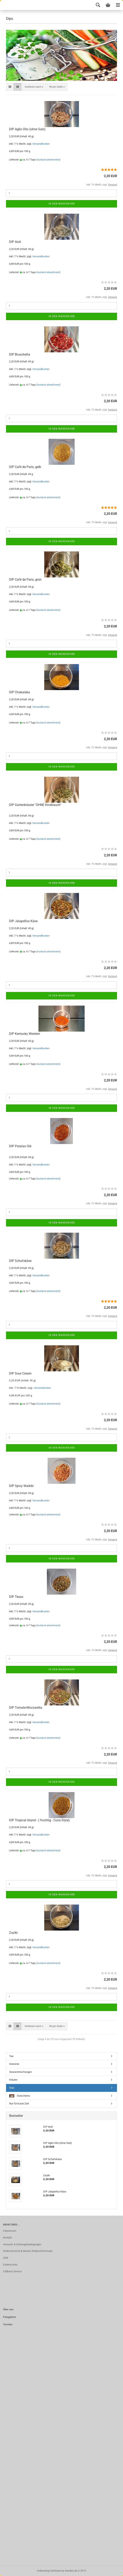 The width and height of the screenshot is (123, 2576). I want to click on DIP Aioli, so click(15, 242).